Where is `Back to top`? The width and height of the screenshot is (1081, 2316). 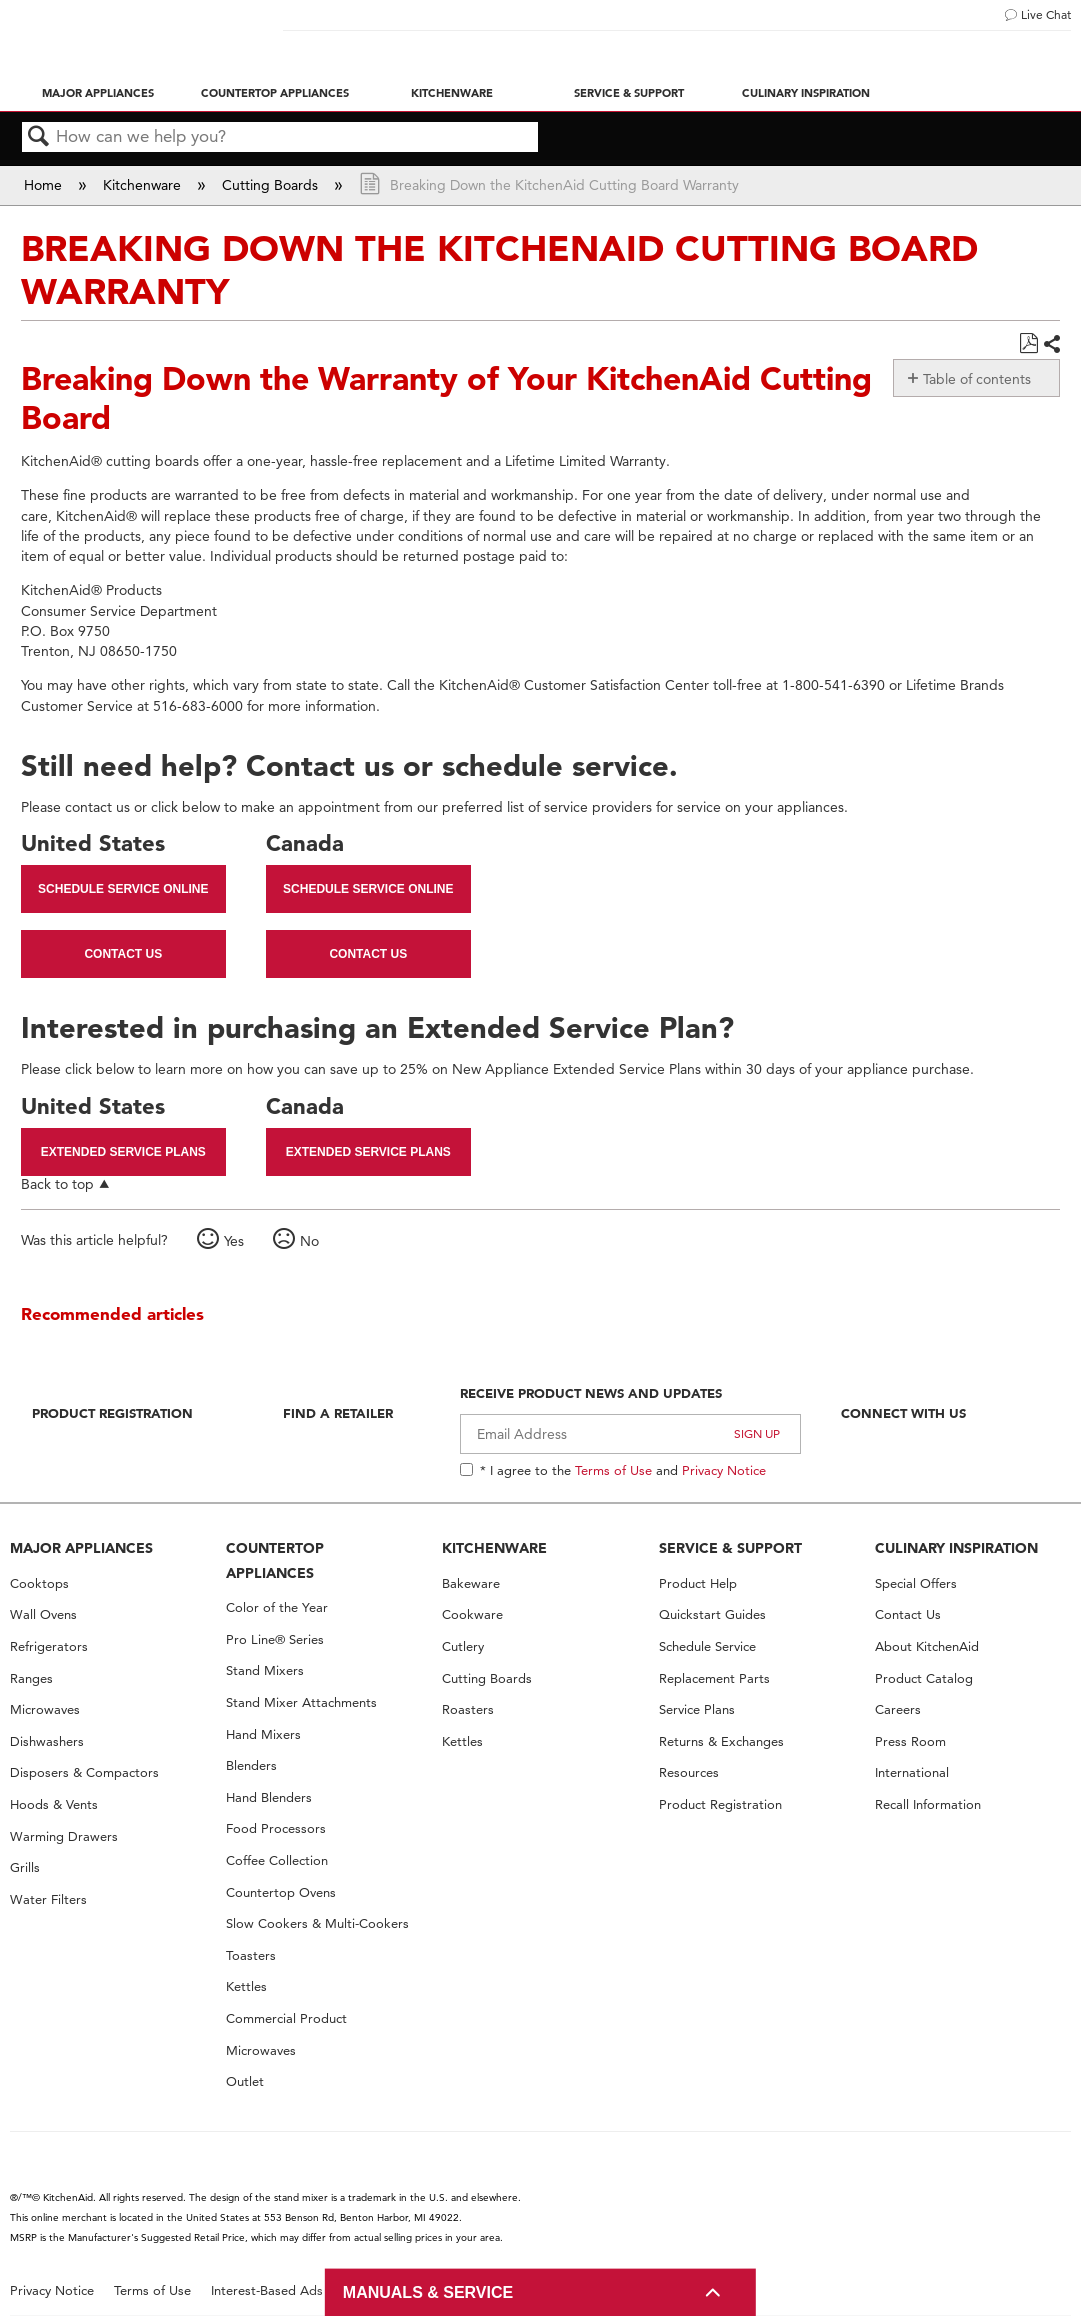
Back to top is located at coordinates (57, 1183).